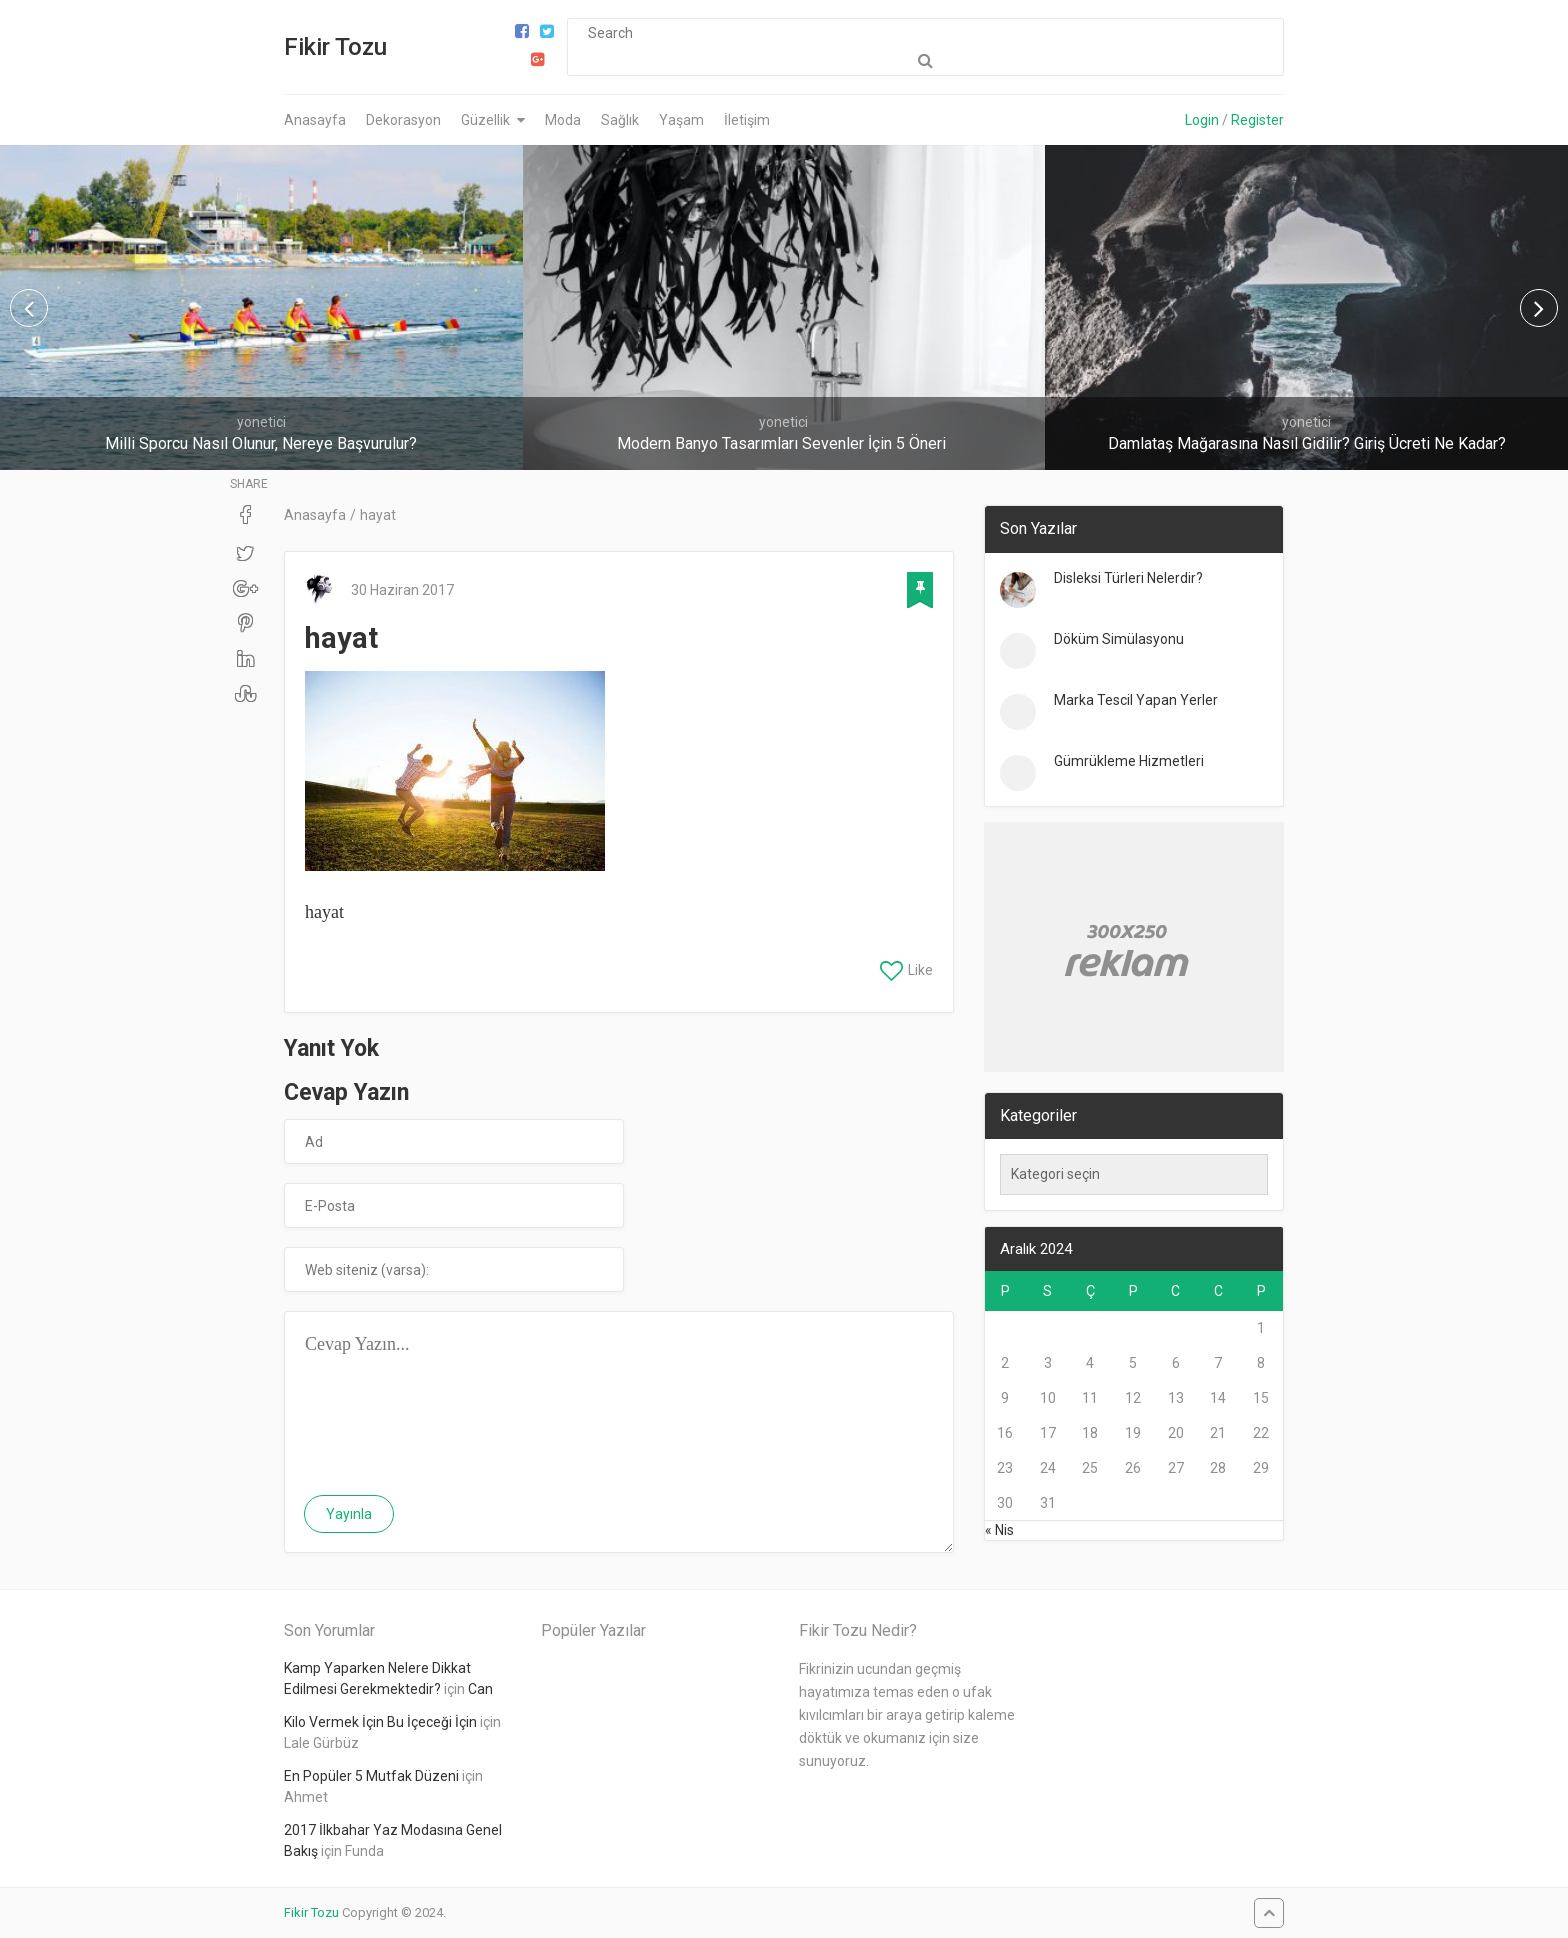  I want to click on Moda, so click(563, 120).